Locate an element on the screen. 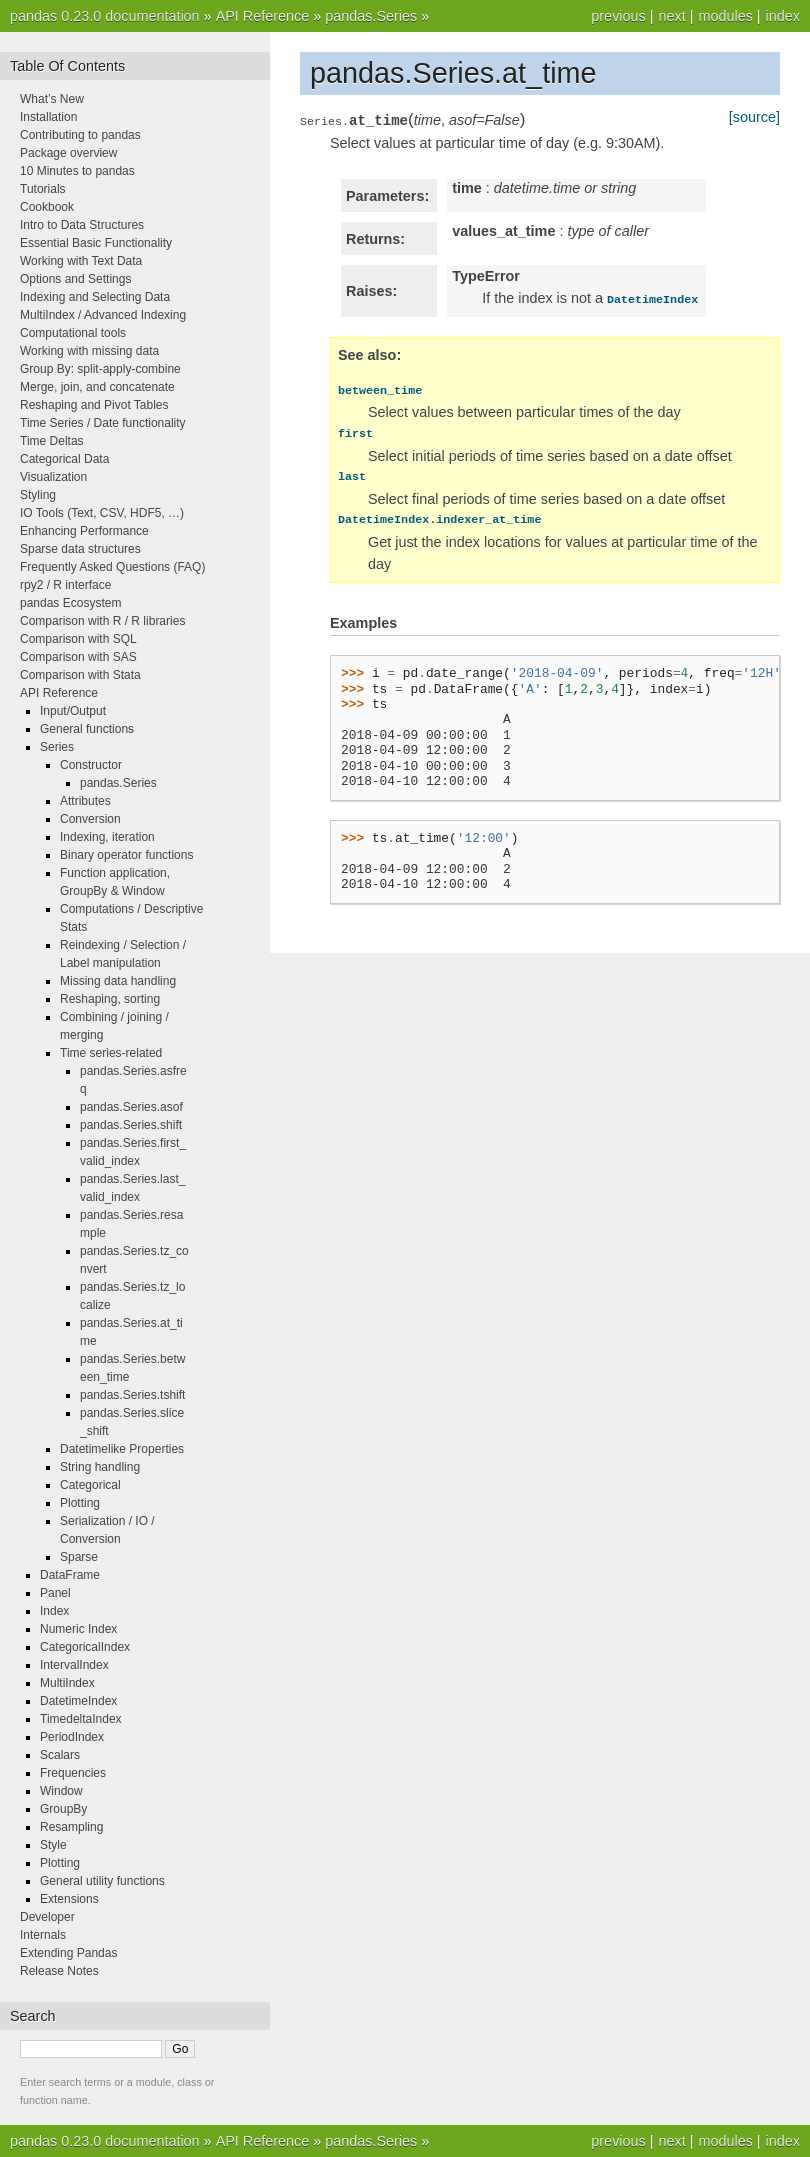 This screenshot has height=2157, width=810. Enhancing Performance is located at coordinates (84, 531).